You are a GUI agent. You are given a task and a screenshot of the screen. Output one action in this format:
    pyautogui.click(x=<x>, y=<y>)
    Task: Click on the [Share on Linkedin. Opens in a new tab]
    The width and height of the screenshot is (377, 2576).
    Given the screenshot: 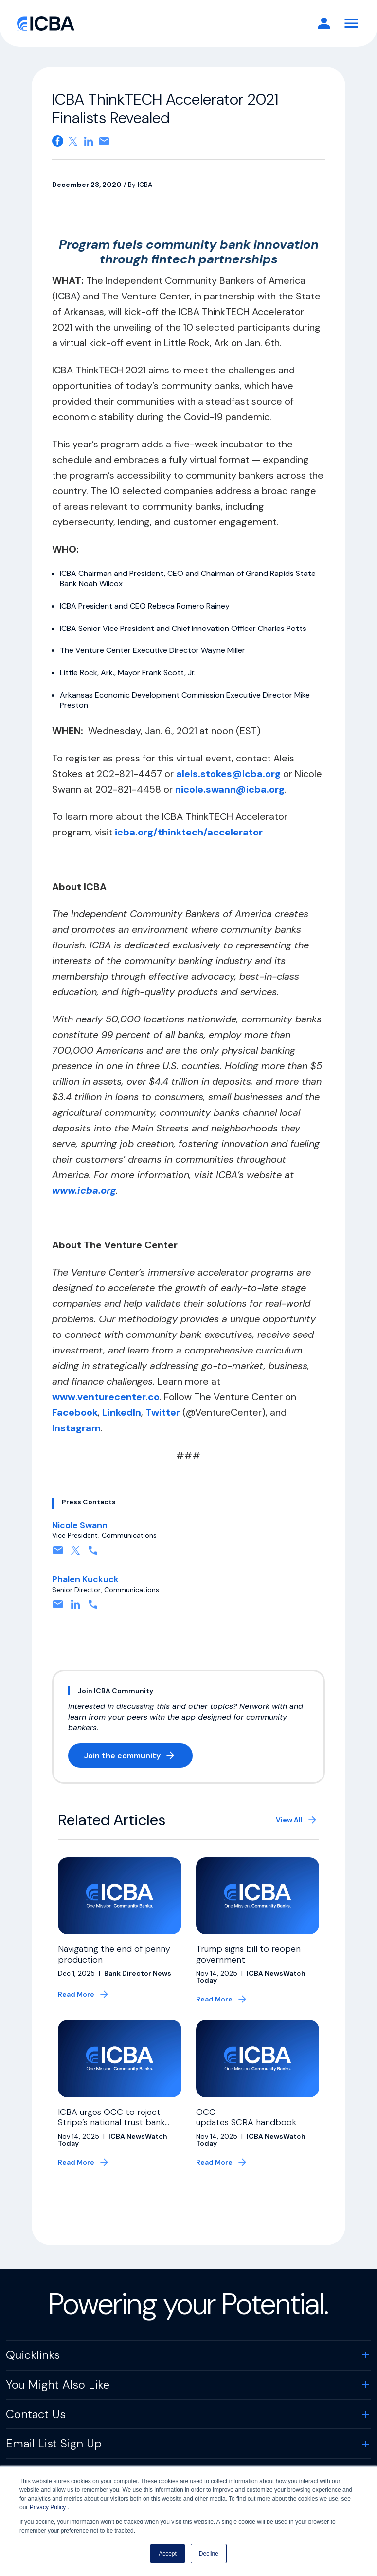 What is the action you would take?
    pyautogui.click(x=88, y=141)
    